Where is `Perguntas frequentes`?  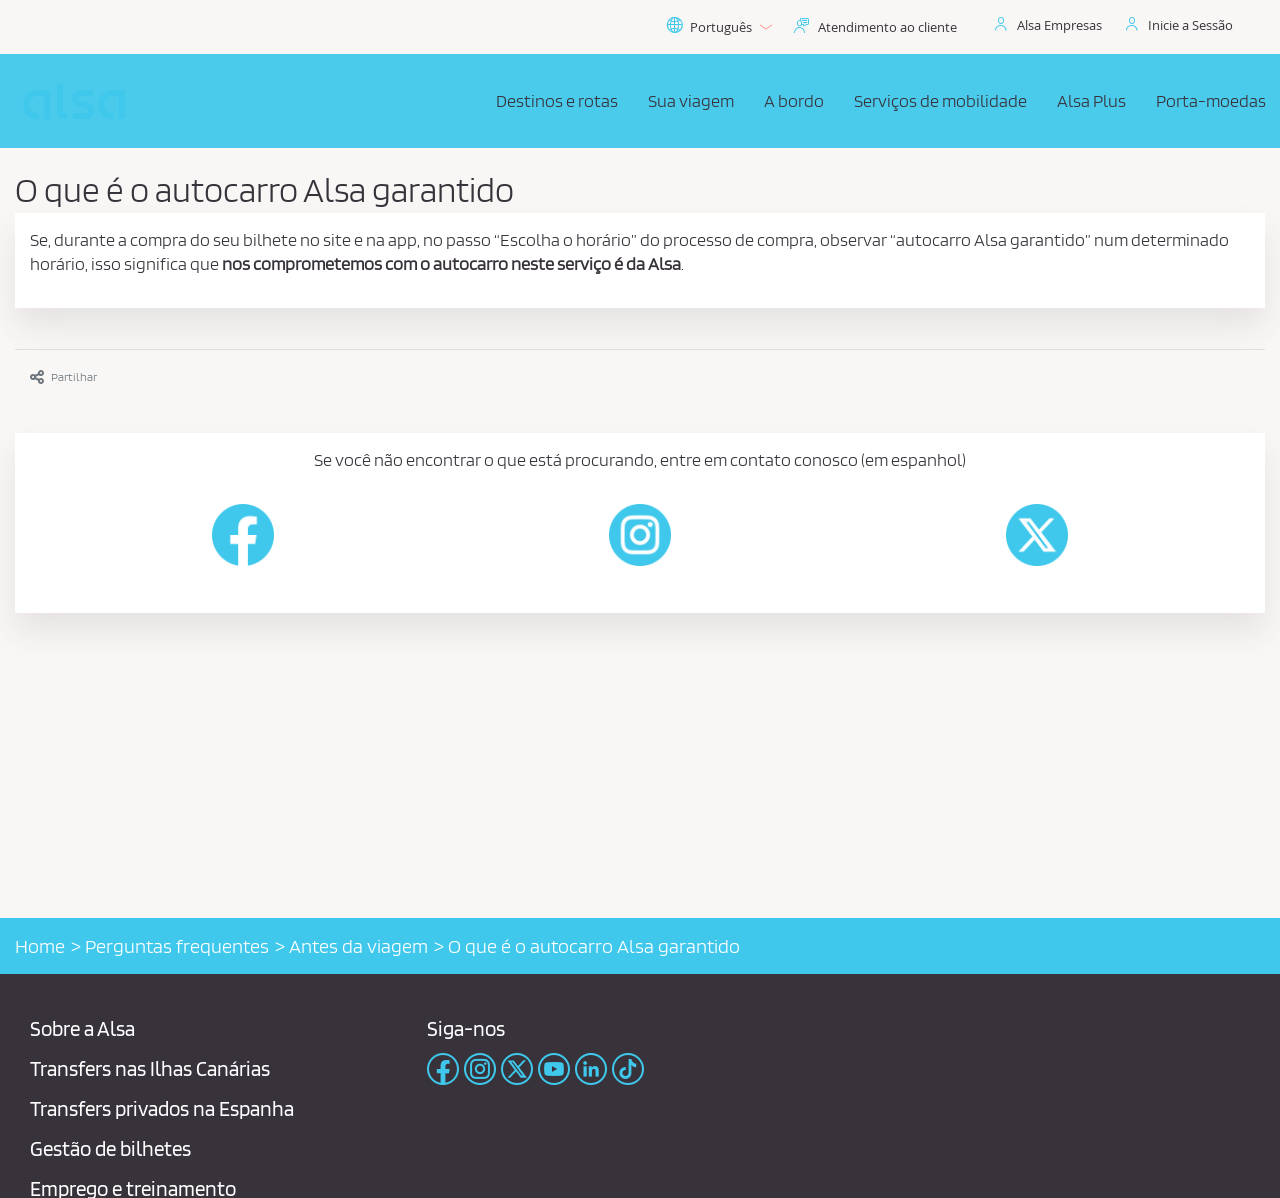 Perguntas frequentes is located at coordinates (177, 946).